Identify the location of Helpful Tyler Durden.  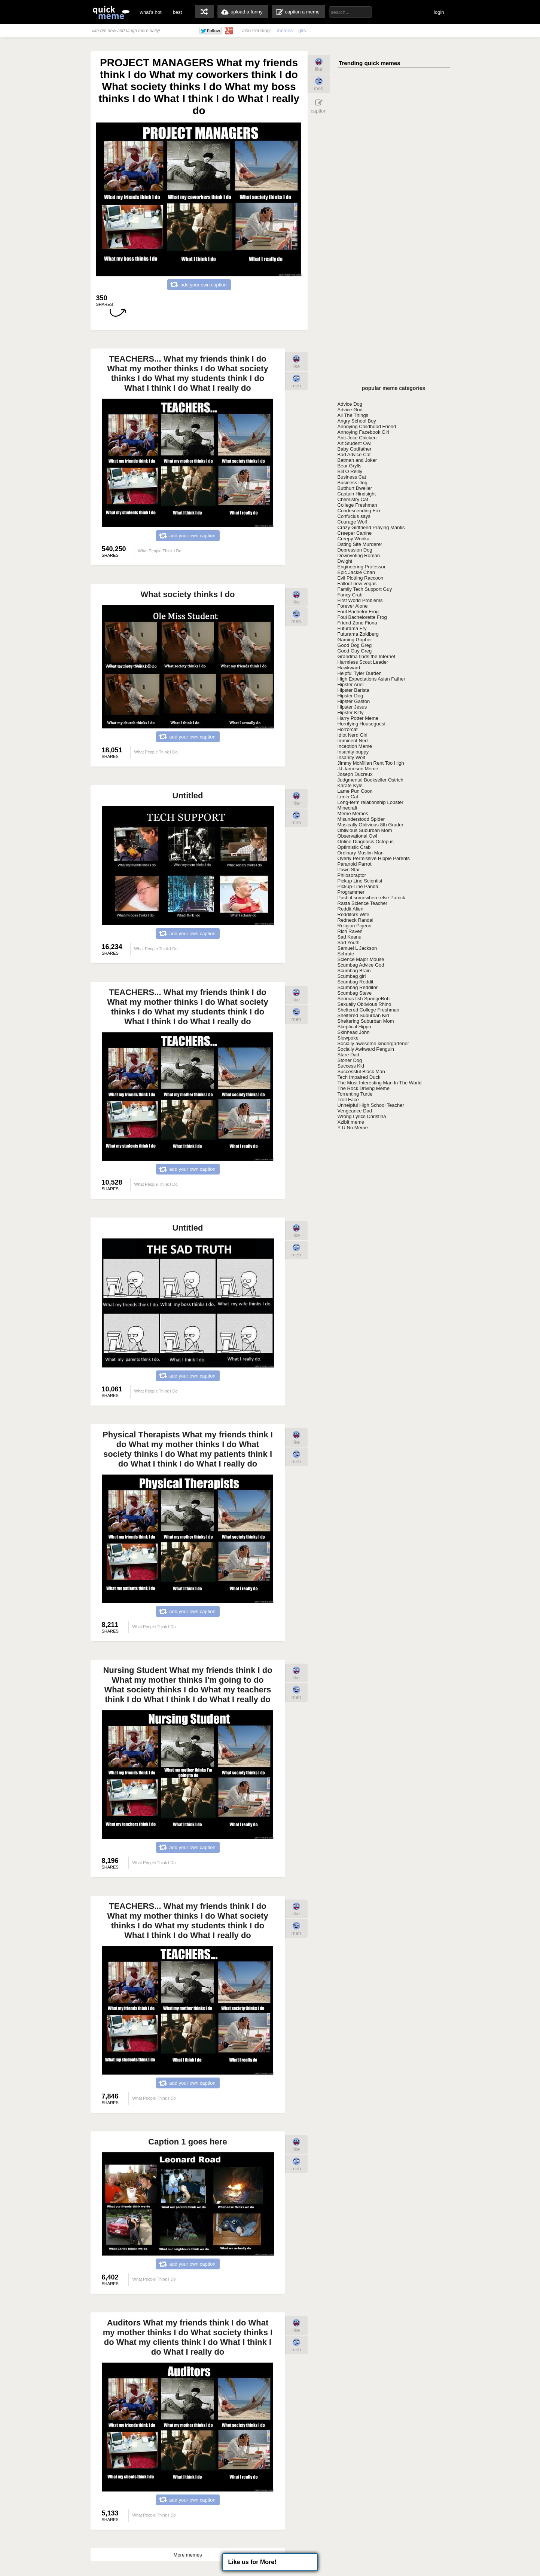
(360, 673).